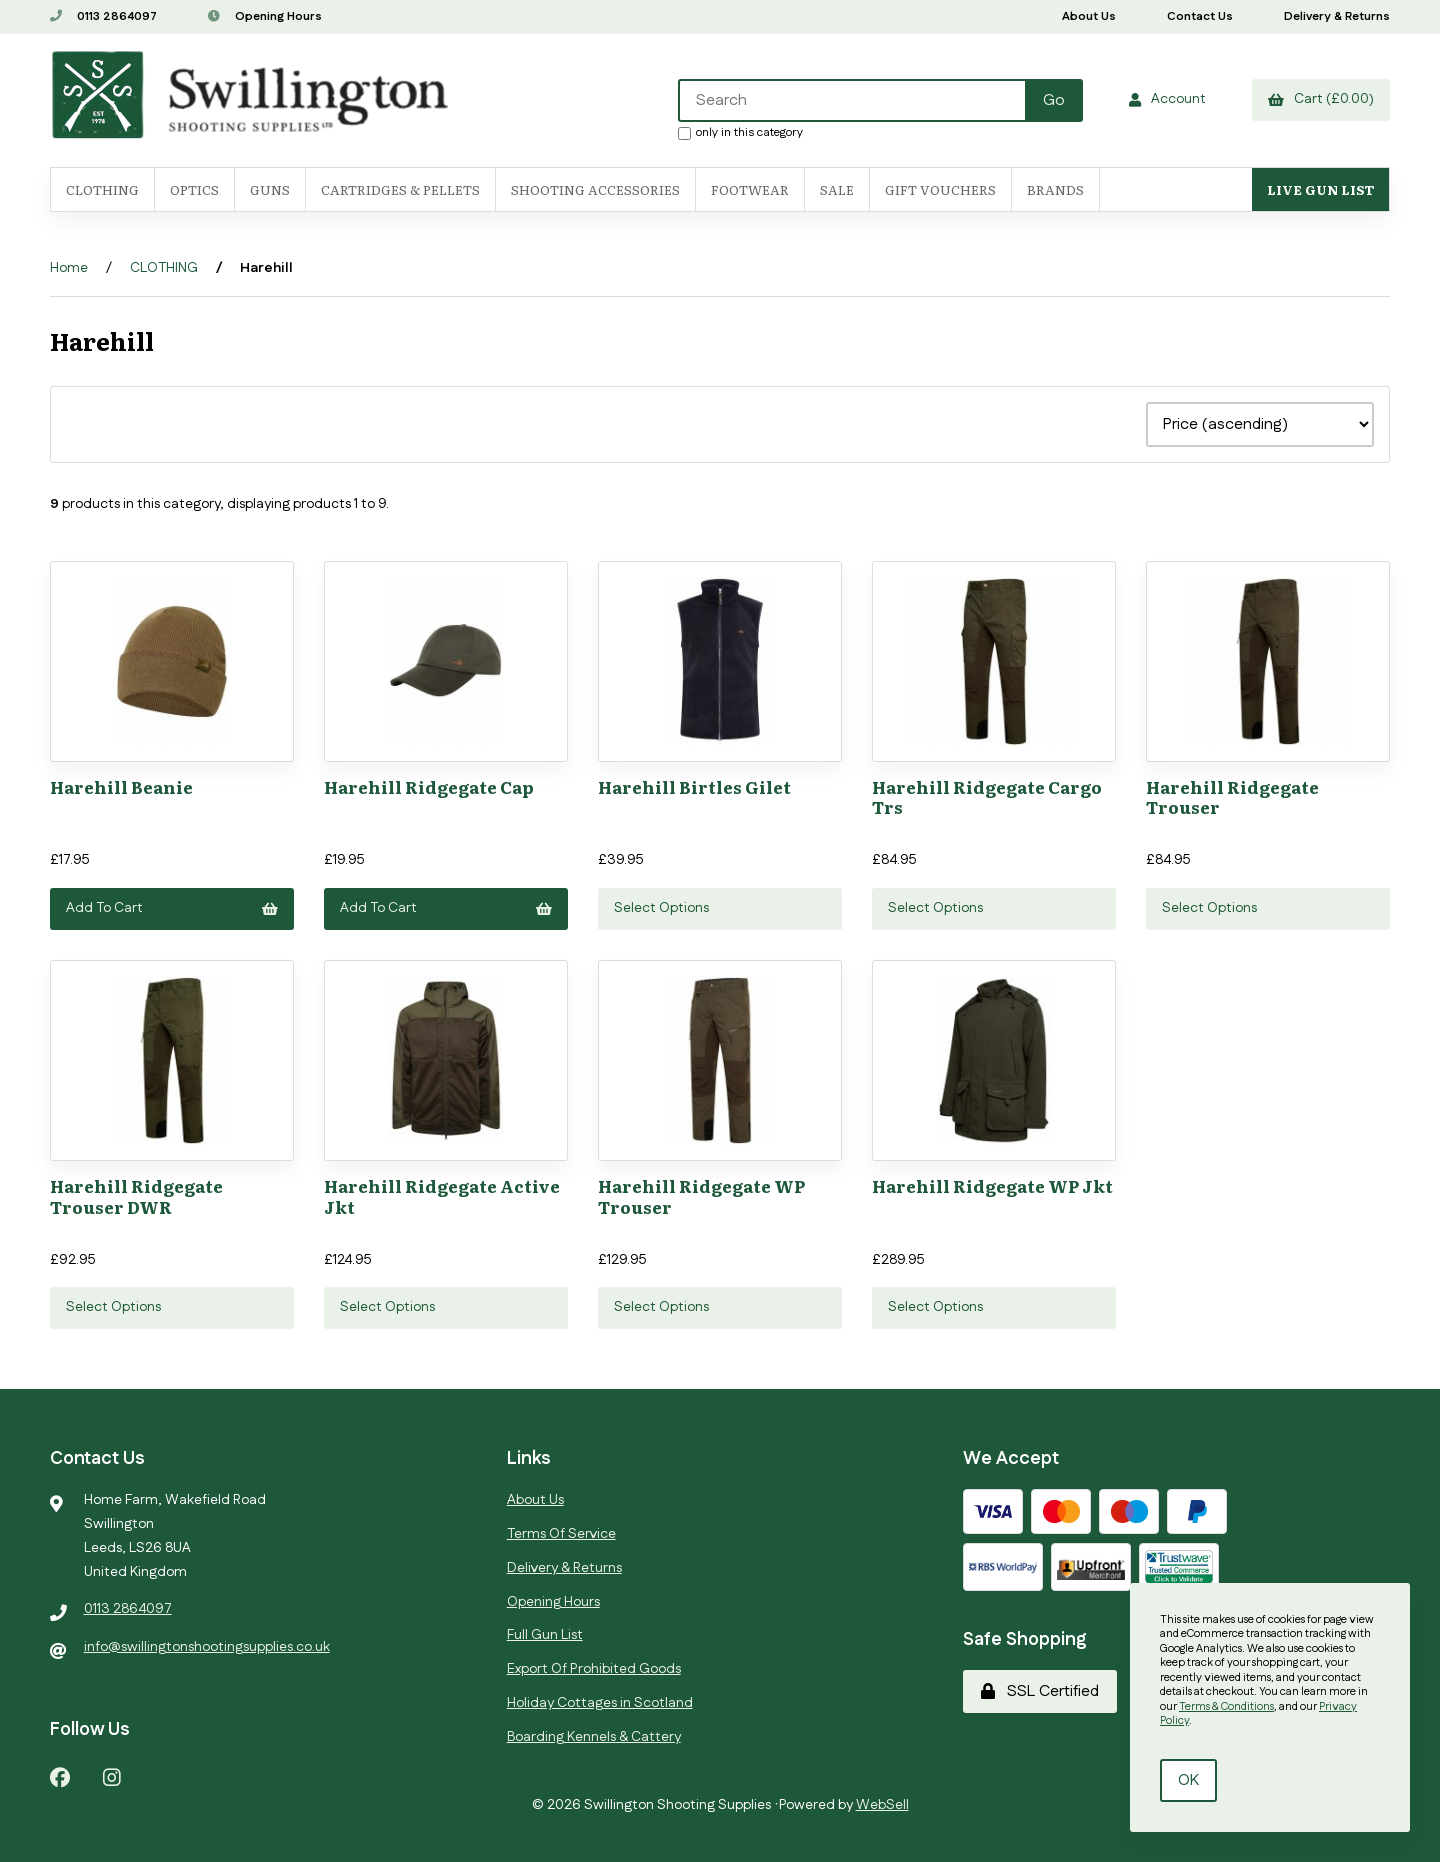  I want to click on Cart (£0.00), so click(1321, 99).